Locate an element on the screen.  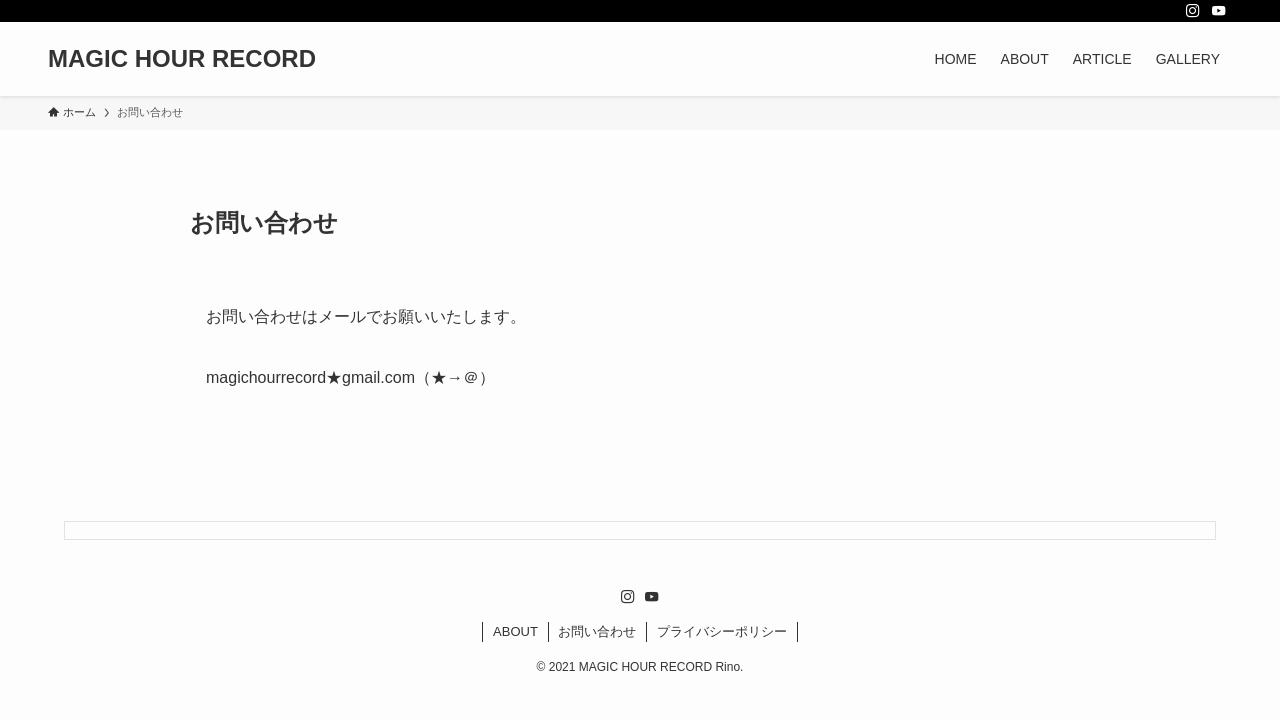
[instagram] is located at coordinates (1193, 11).